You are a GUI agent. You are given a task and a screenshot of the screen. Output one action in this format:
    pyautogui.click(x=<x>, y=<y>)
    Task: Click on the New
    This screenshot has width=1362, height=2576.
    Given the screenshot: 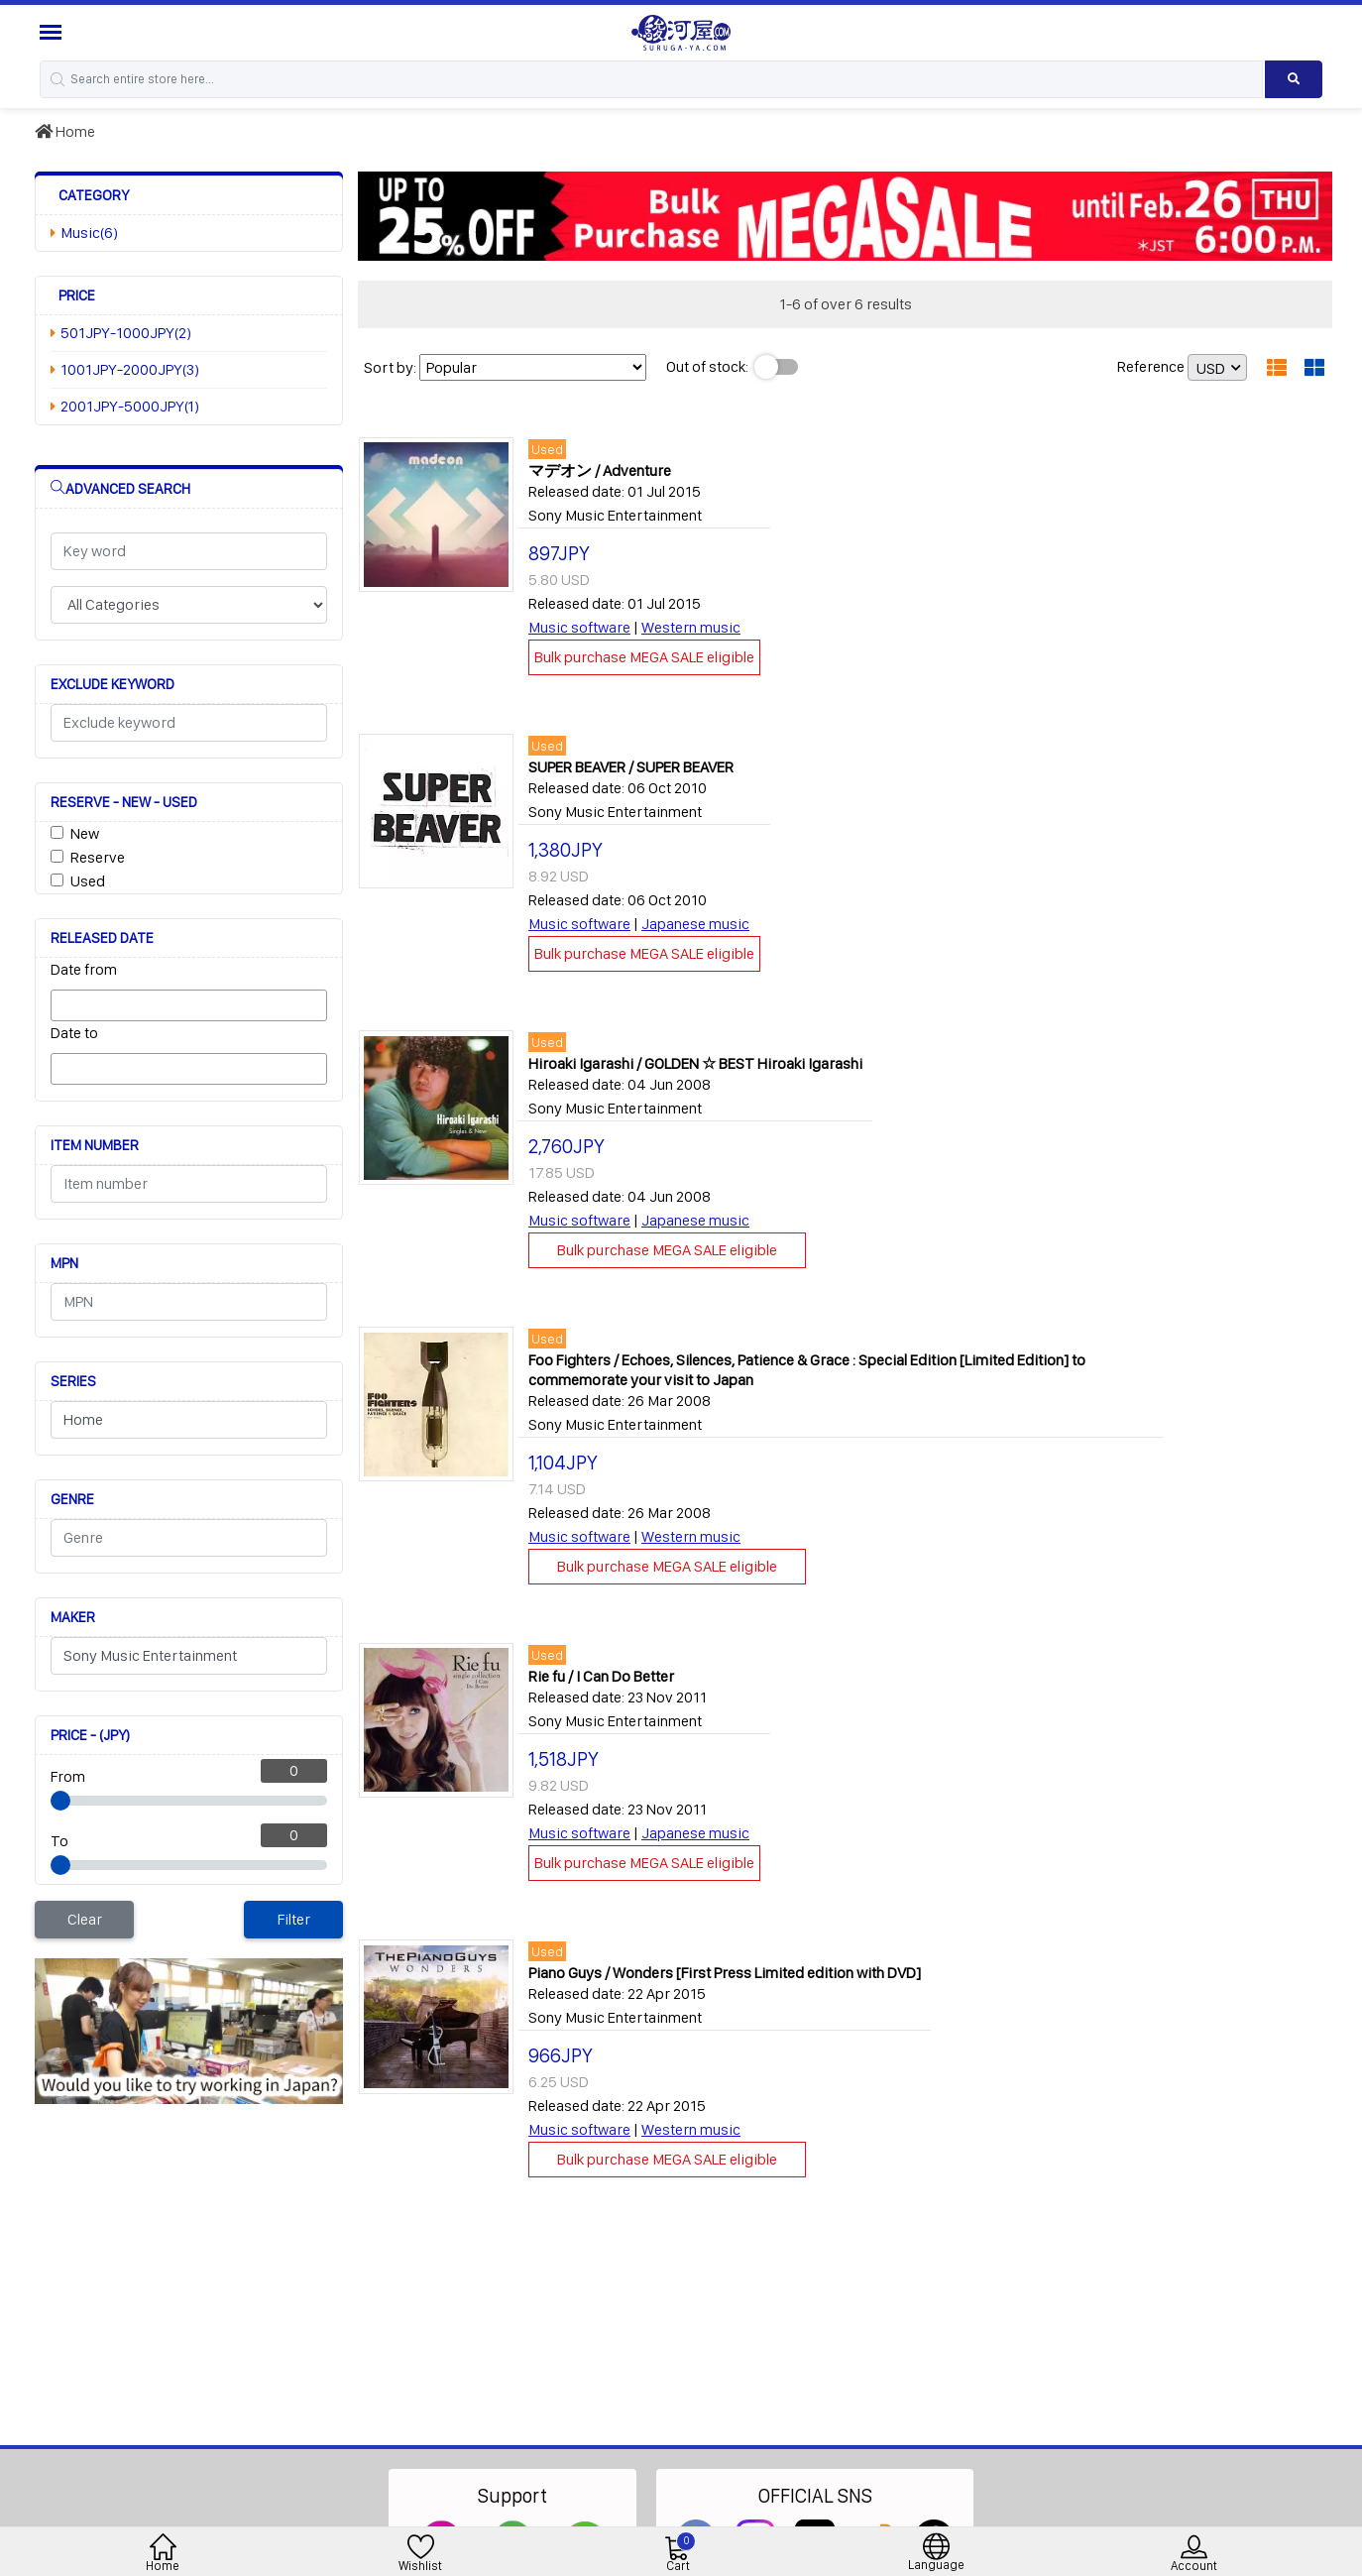 What is the action you would take?
    pyautogui.click(x=84, y=833)
    